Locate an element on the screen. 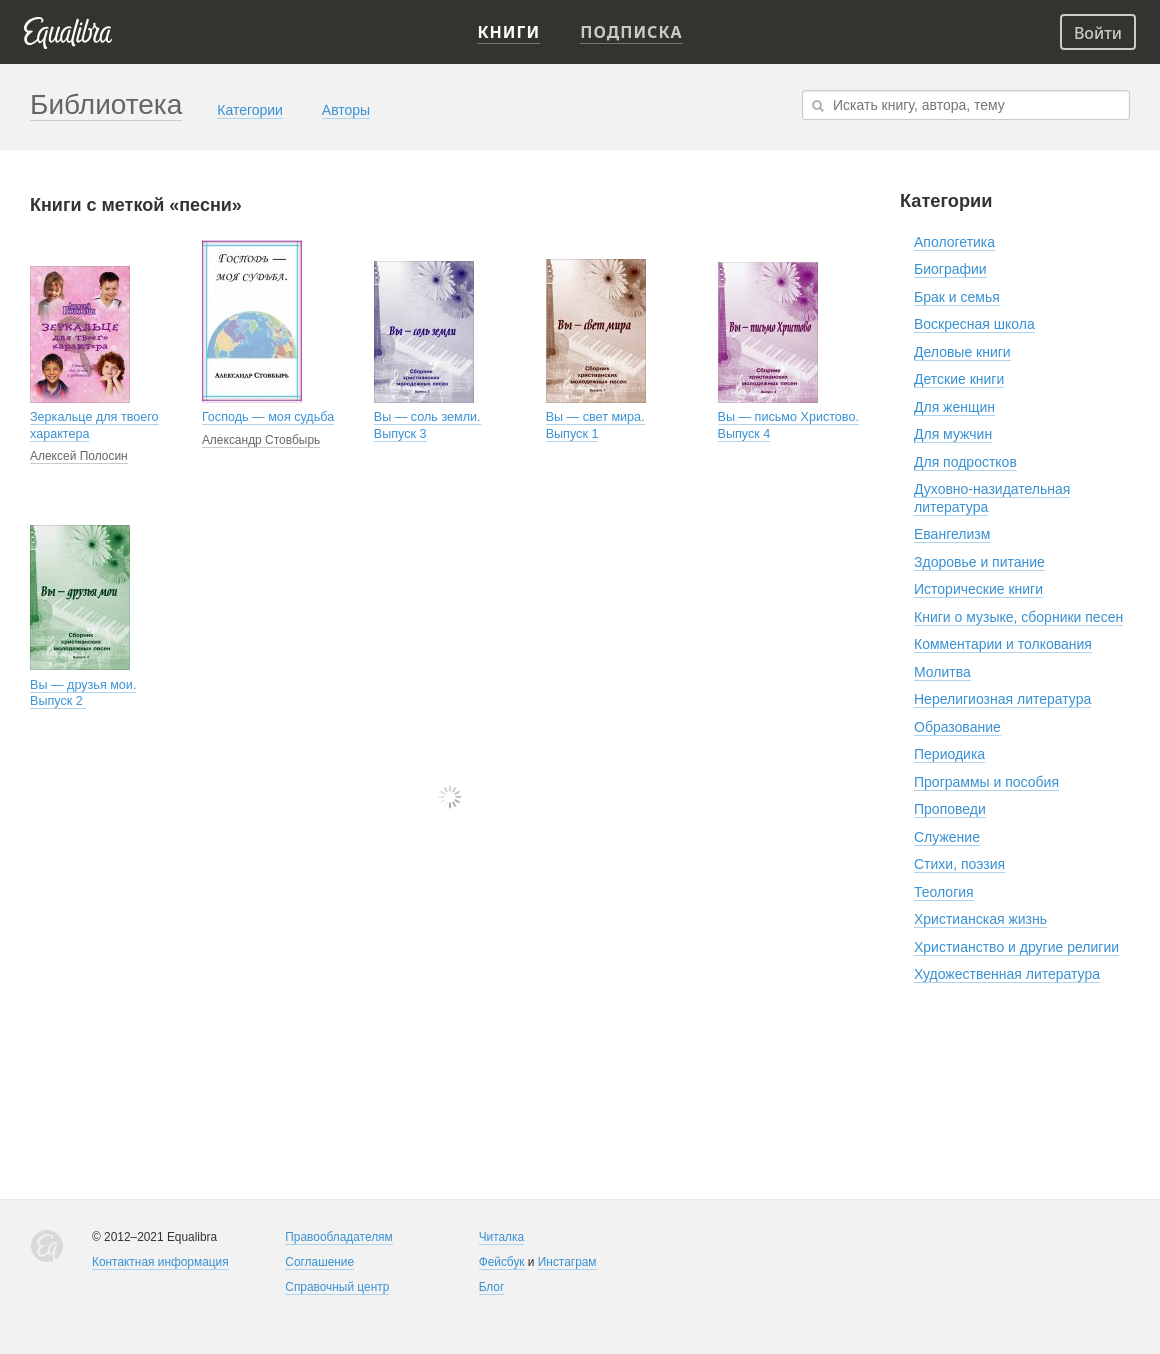 This screenshot has height=1354, width=1160. Вы — друзья мои. Выпуск 2 is located at coordinates (83, 693).